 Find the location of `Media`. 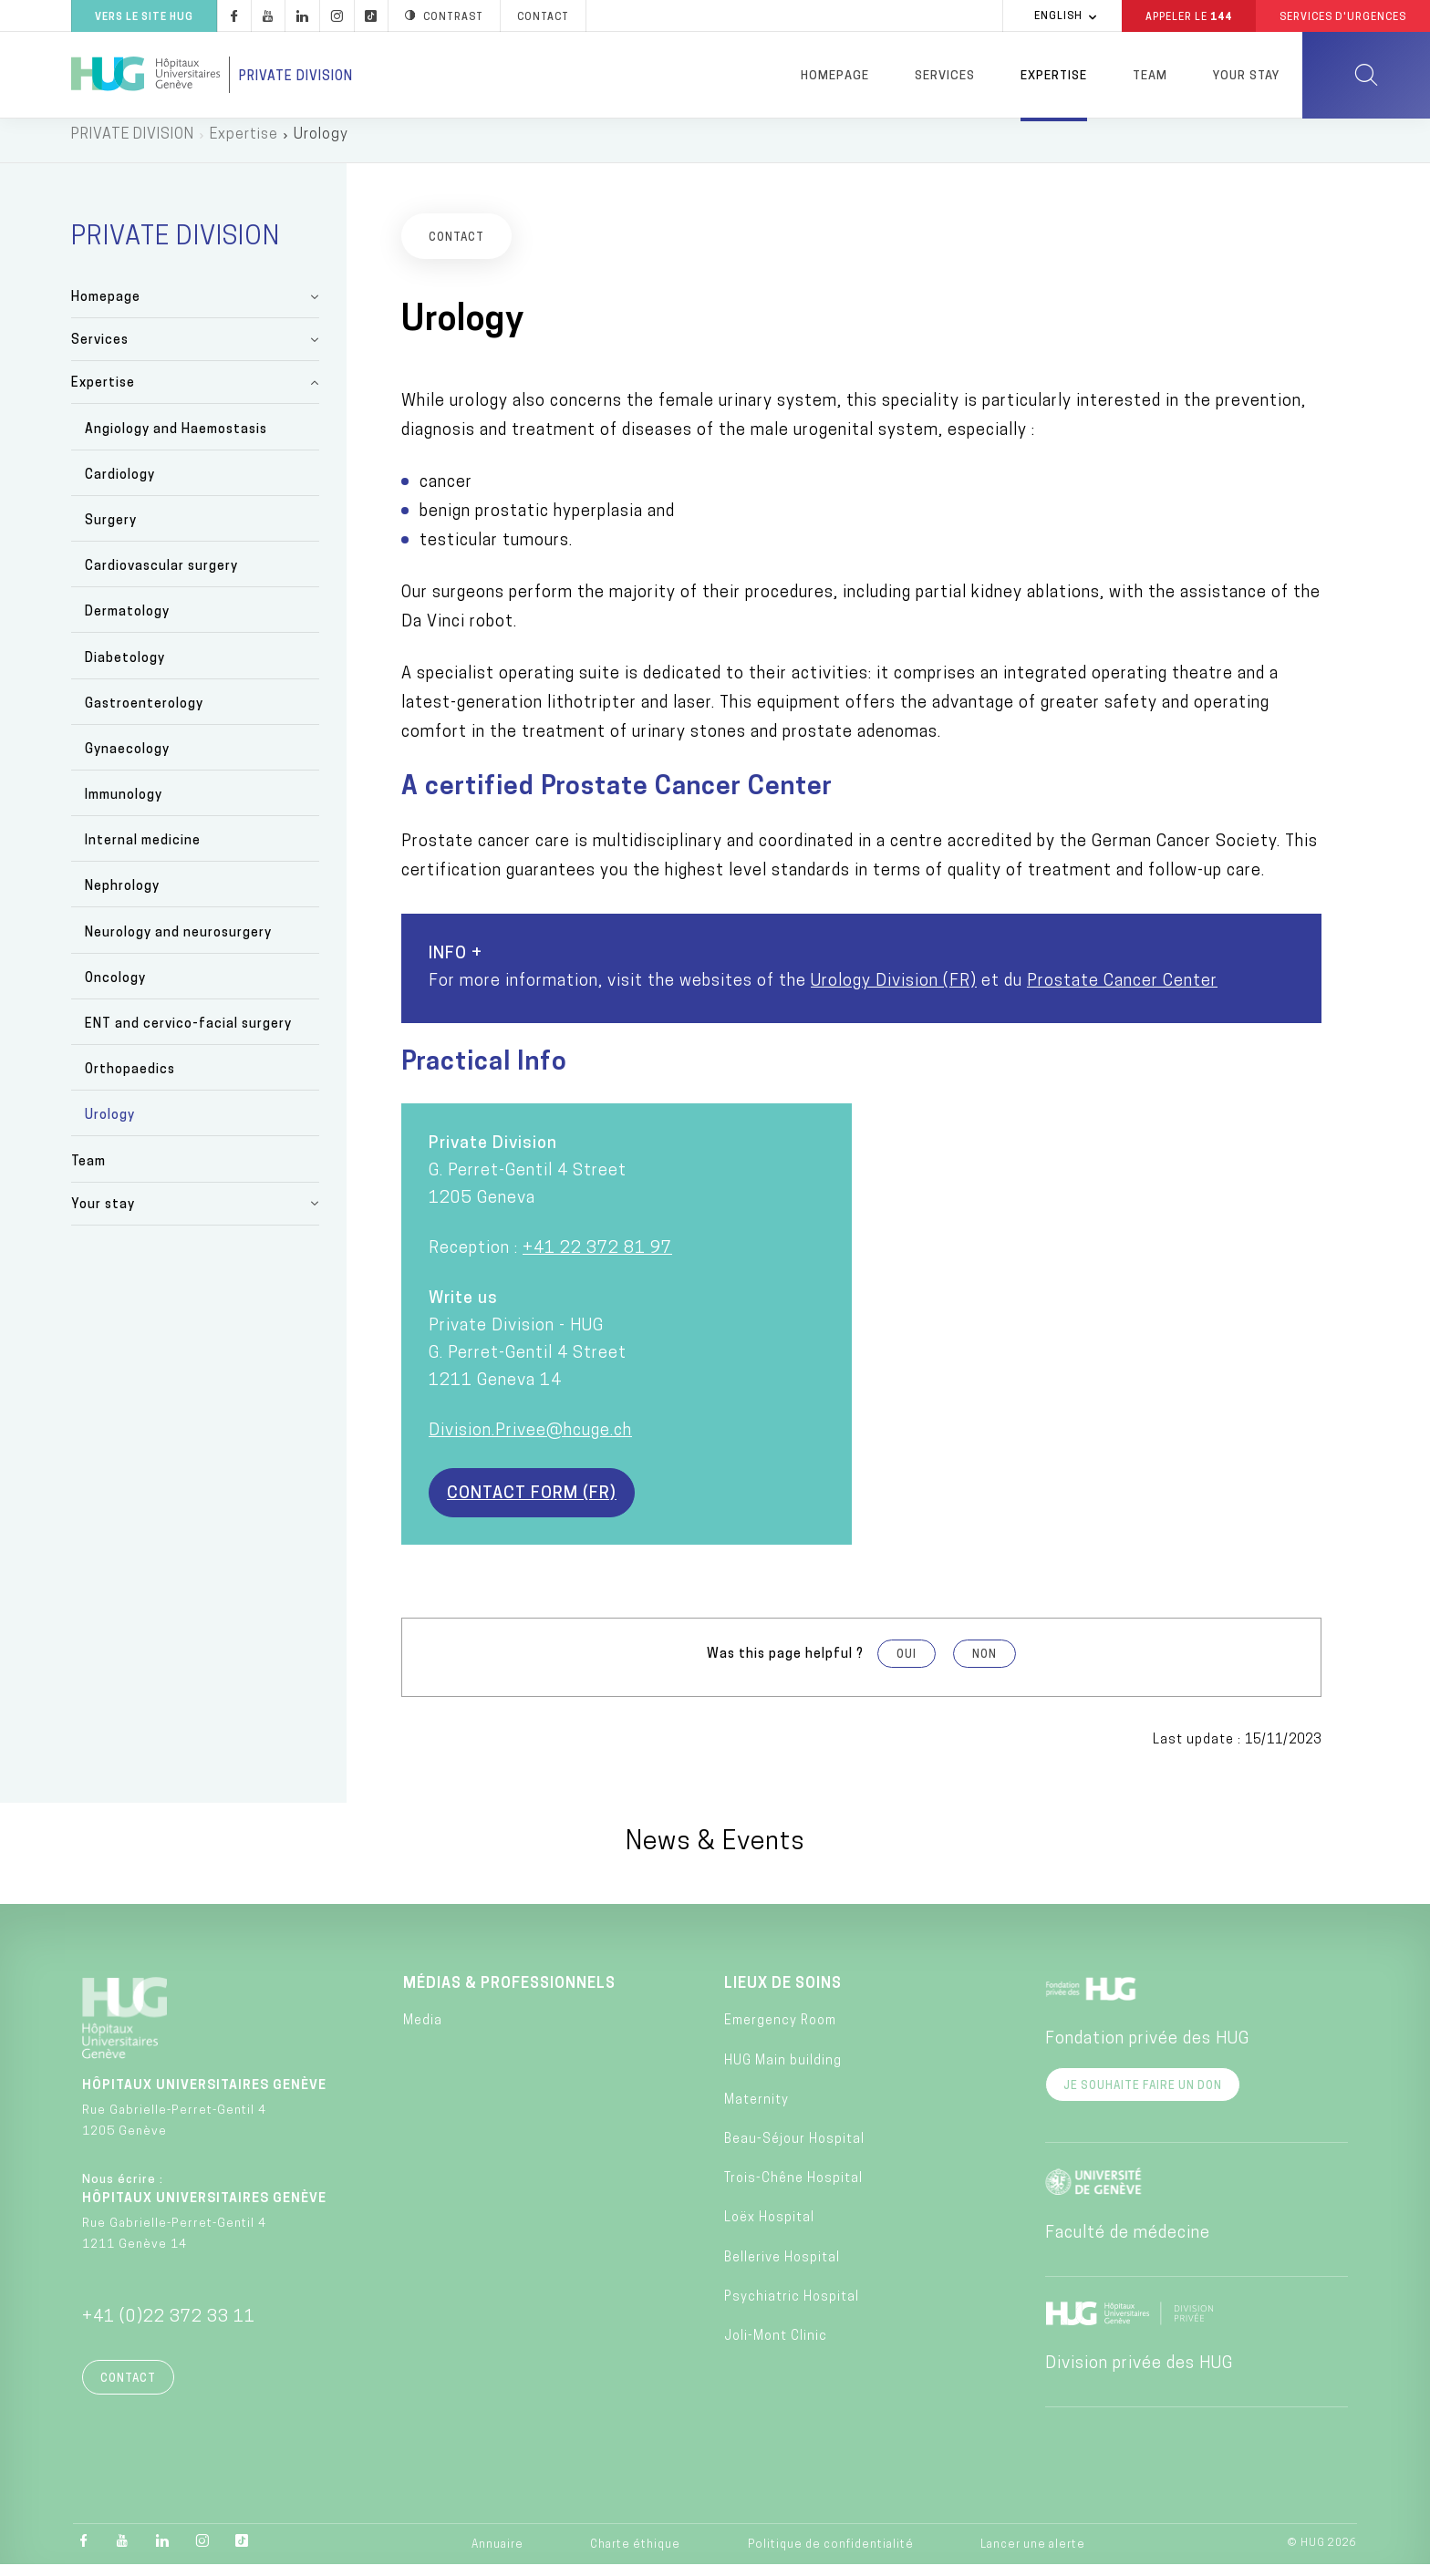

Media is located at coordinates (422, 2032).